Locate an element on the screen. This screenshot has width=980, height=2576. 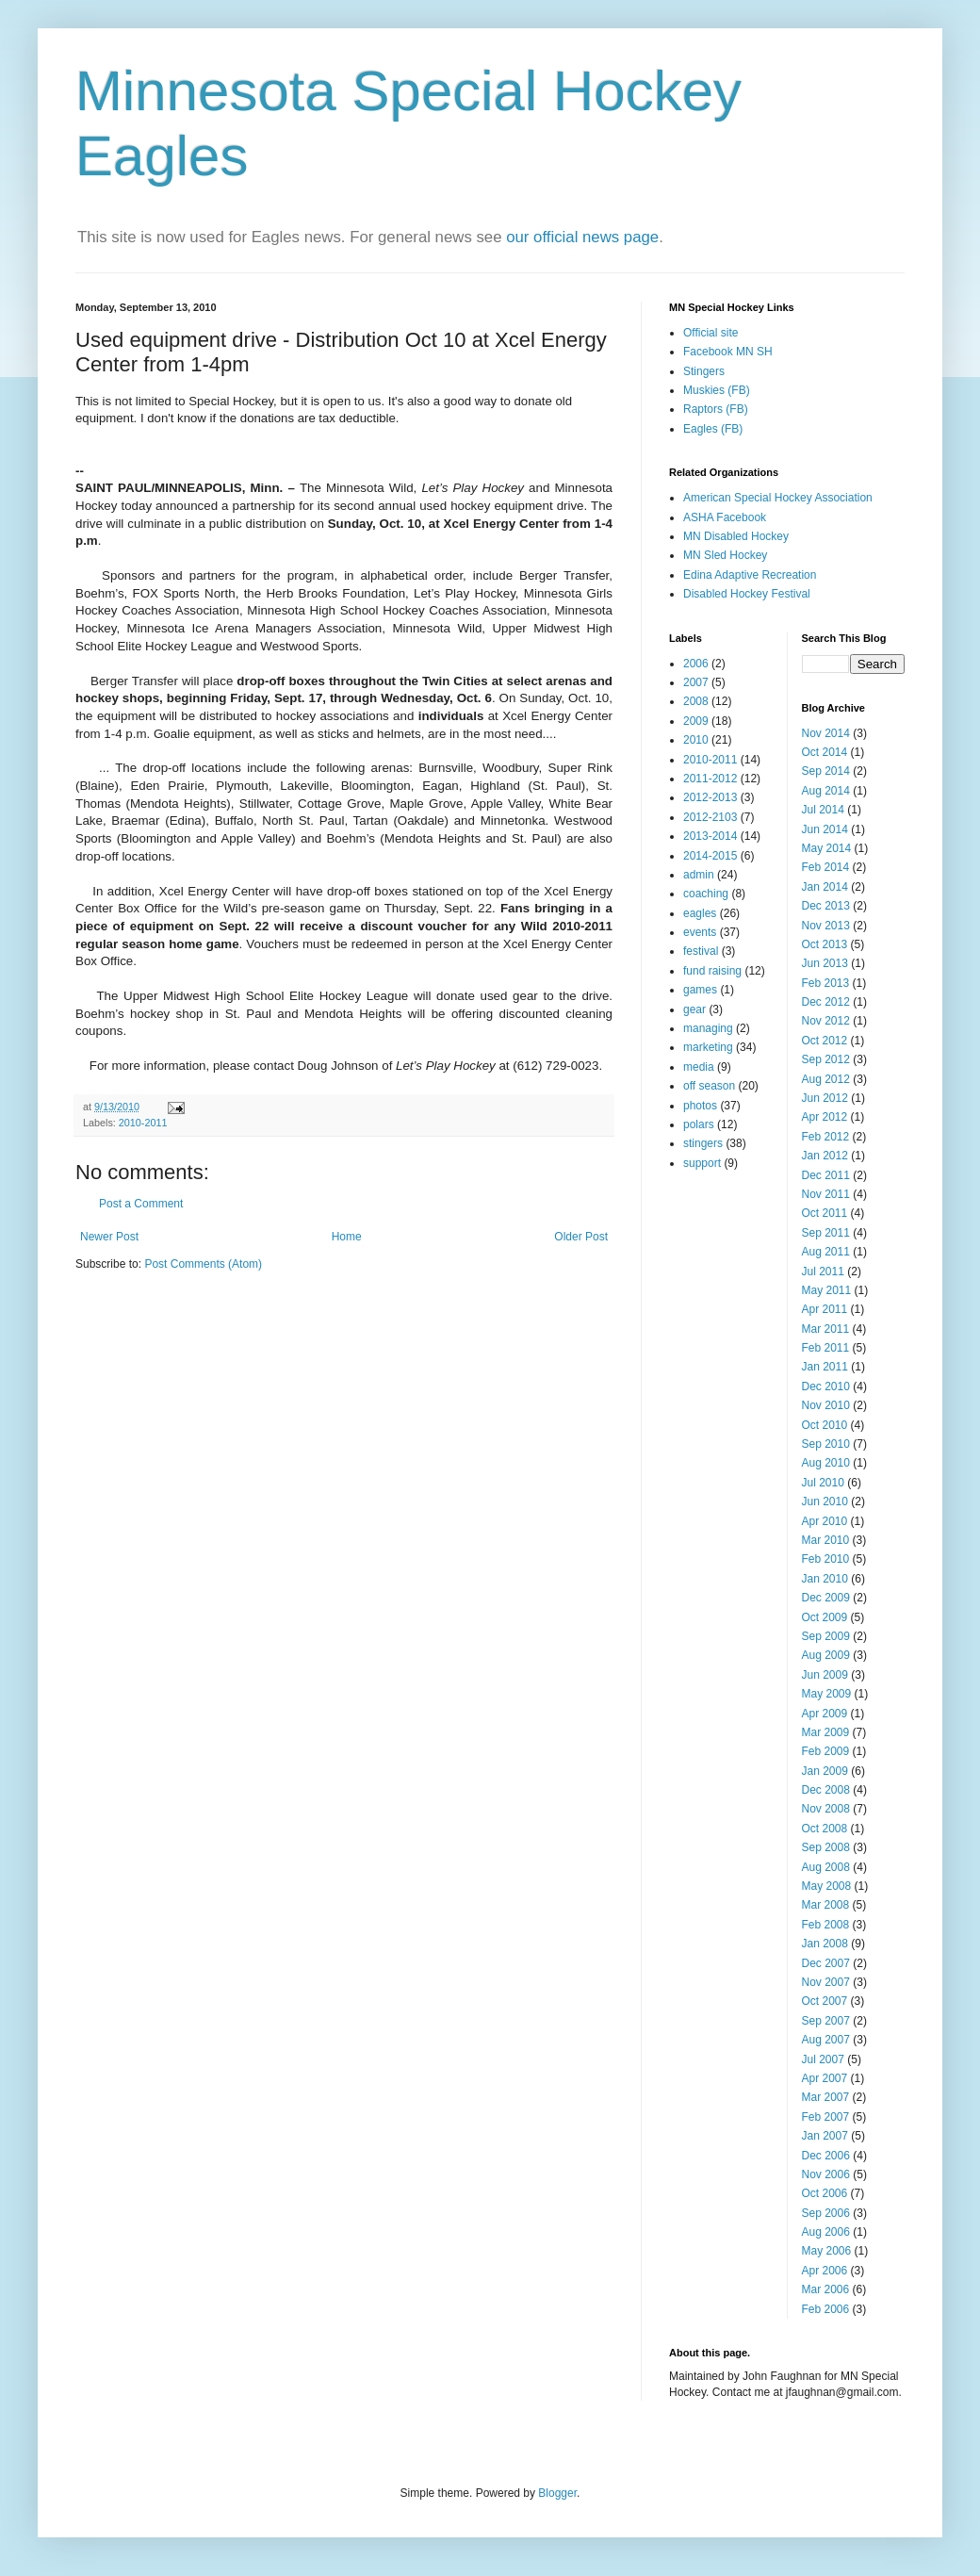
Dec 2008 is located at coordinates (826, 1790).